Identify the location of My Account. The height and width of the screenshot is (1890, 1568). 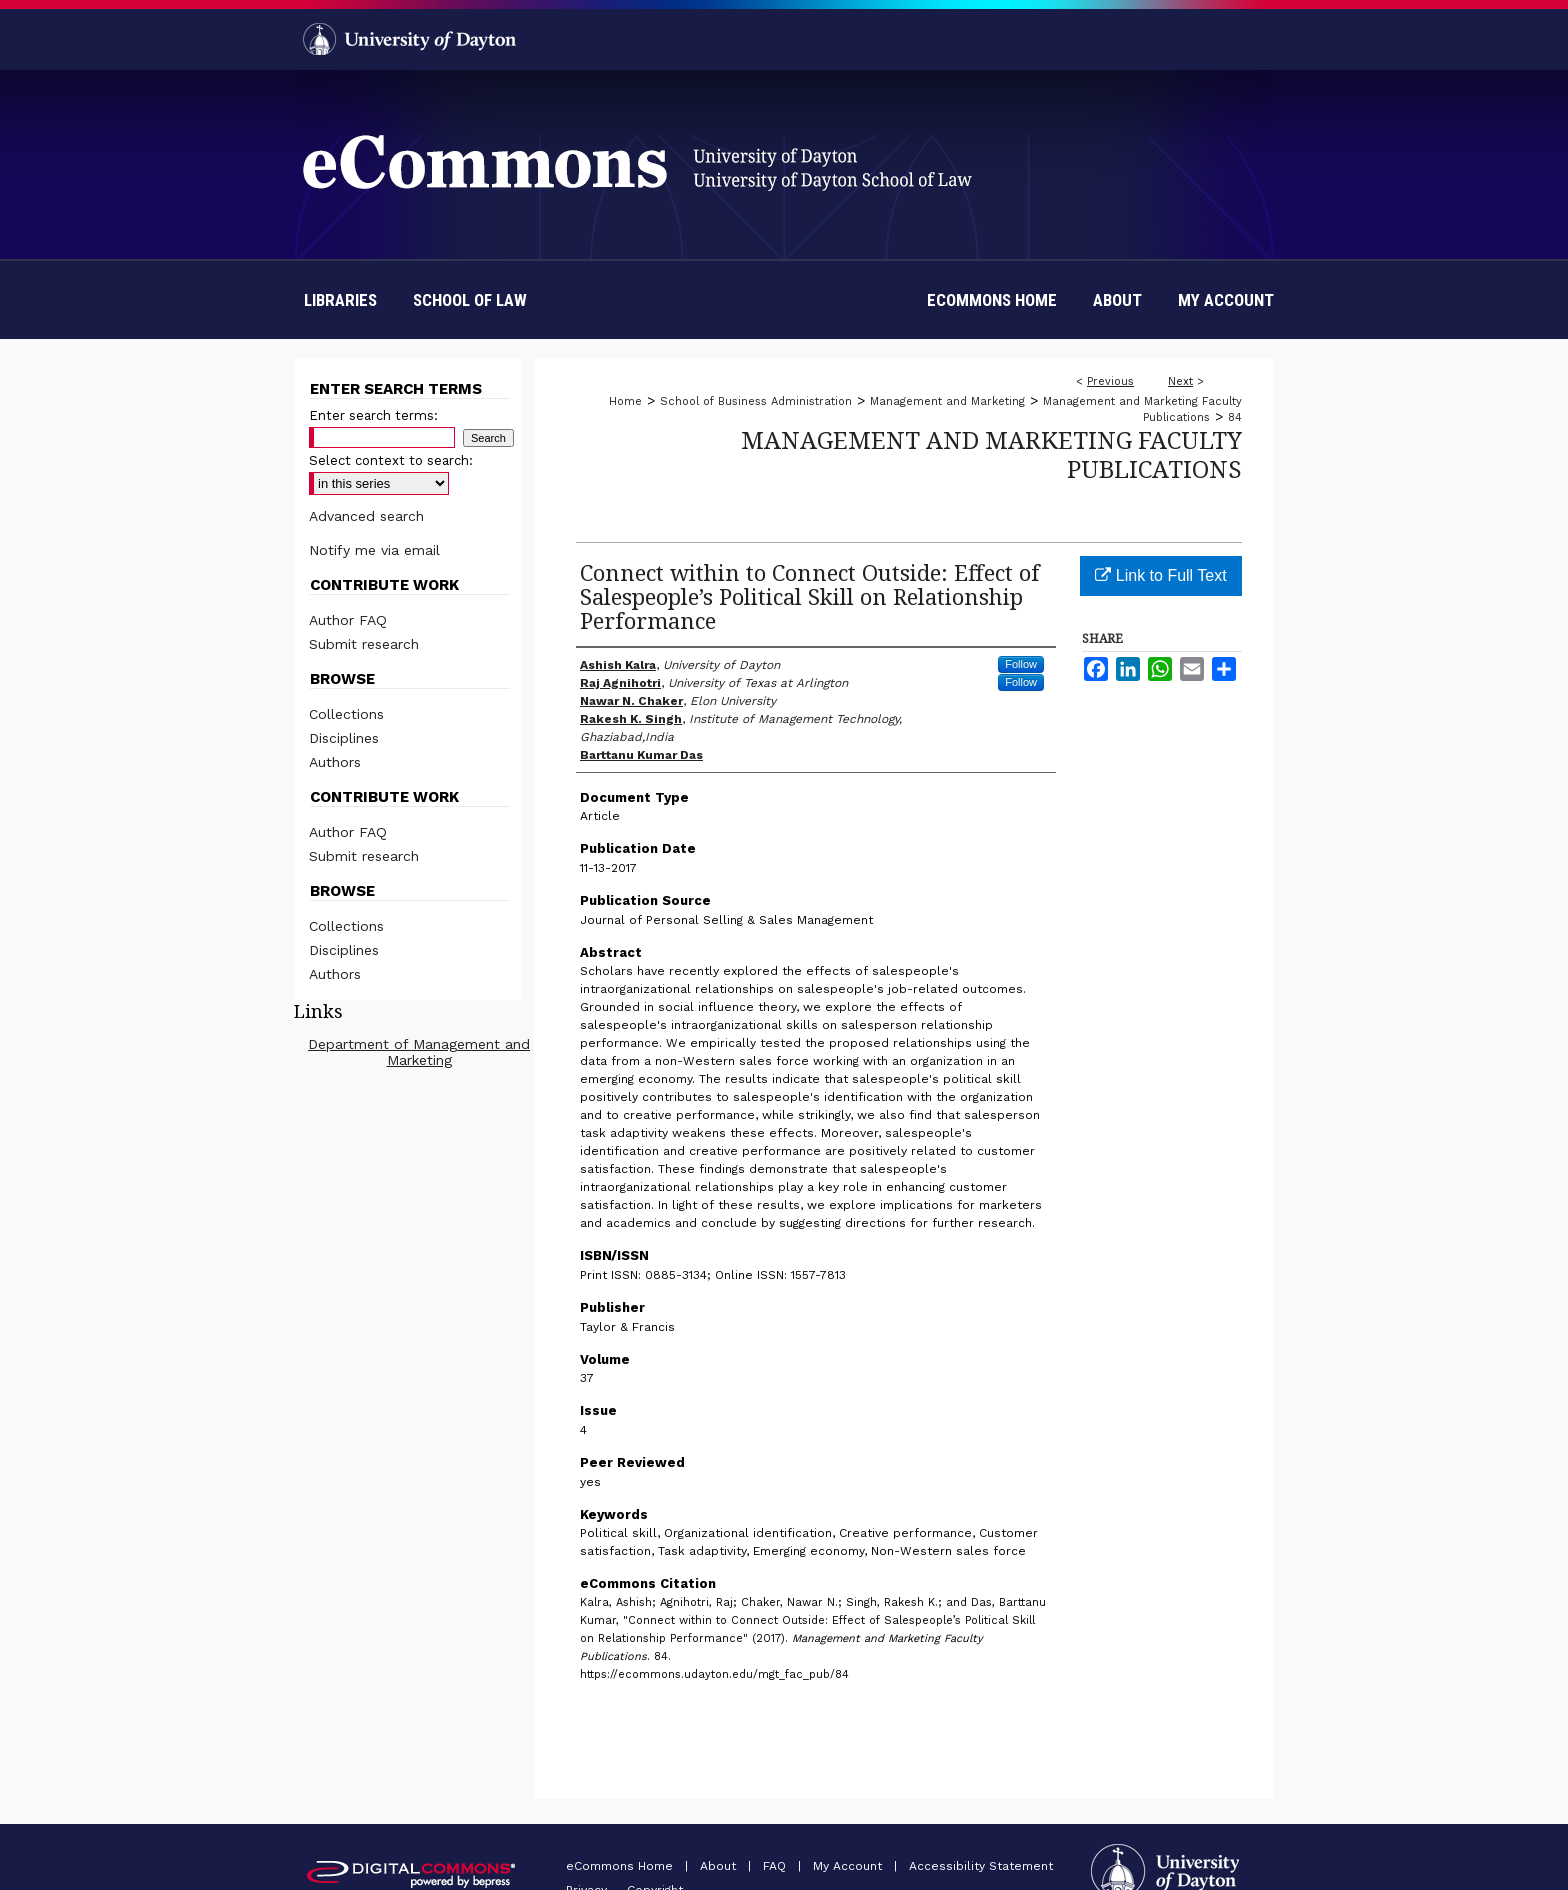
(849, 1866).